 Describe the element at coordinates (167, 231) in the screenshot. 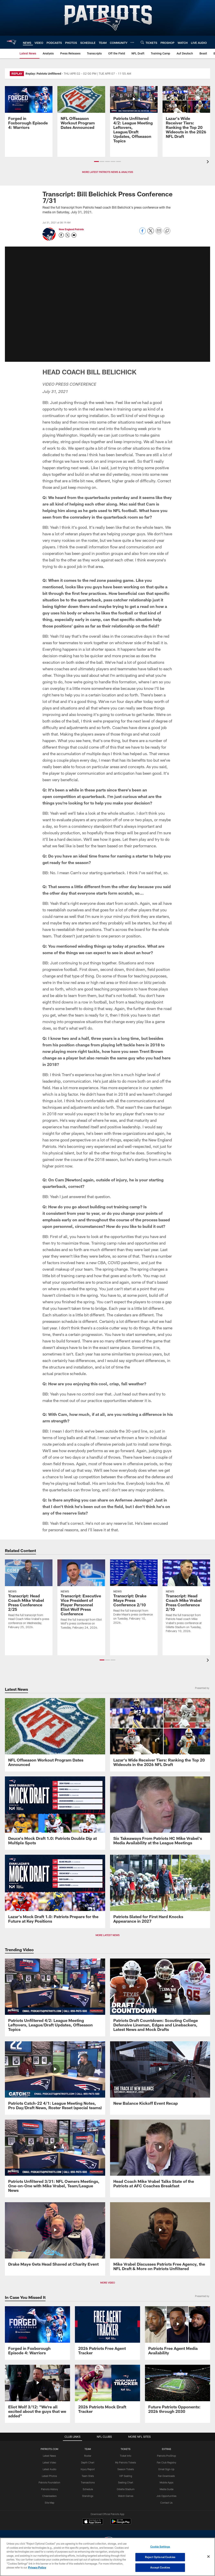

I see `[Copy link]` at that location.